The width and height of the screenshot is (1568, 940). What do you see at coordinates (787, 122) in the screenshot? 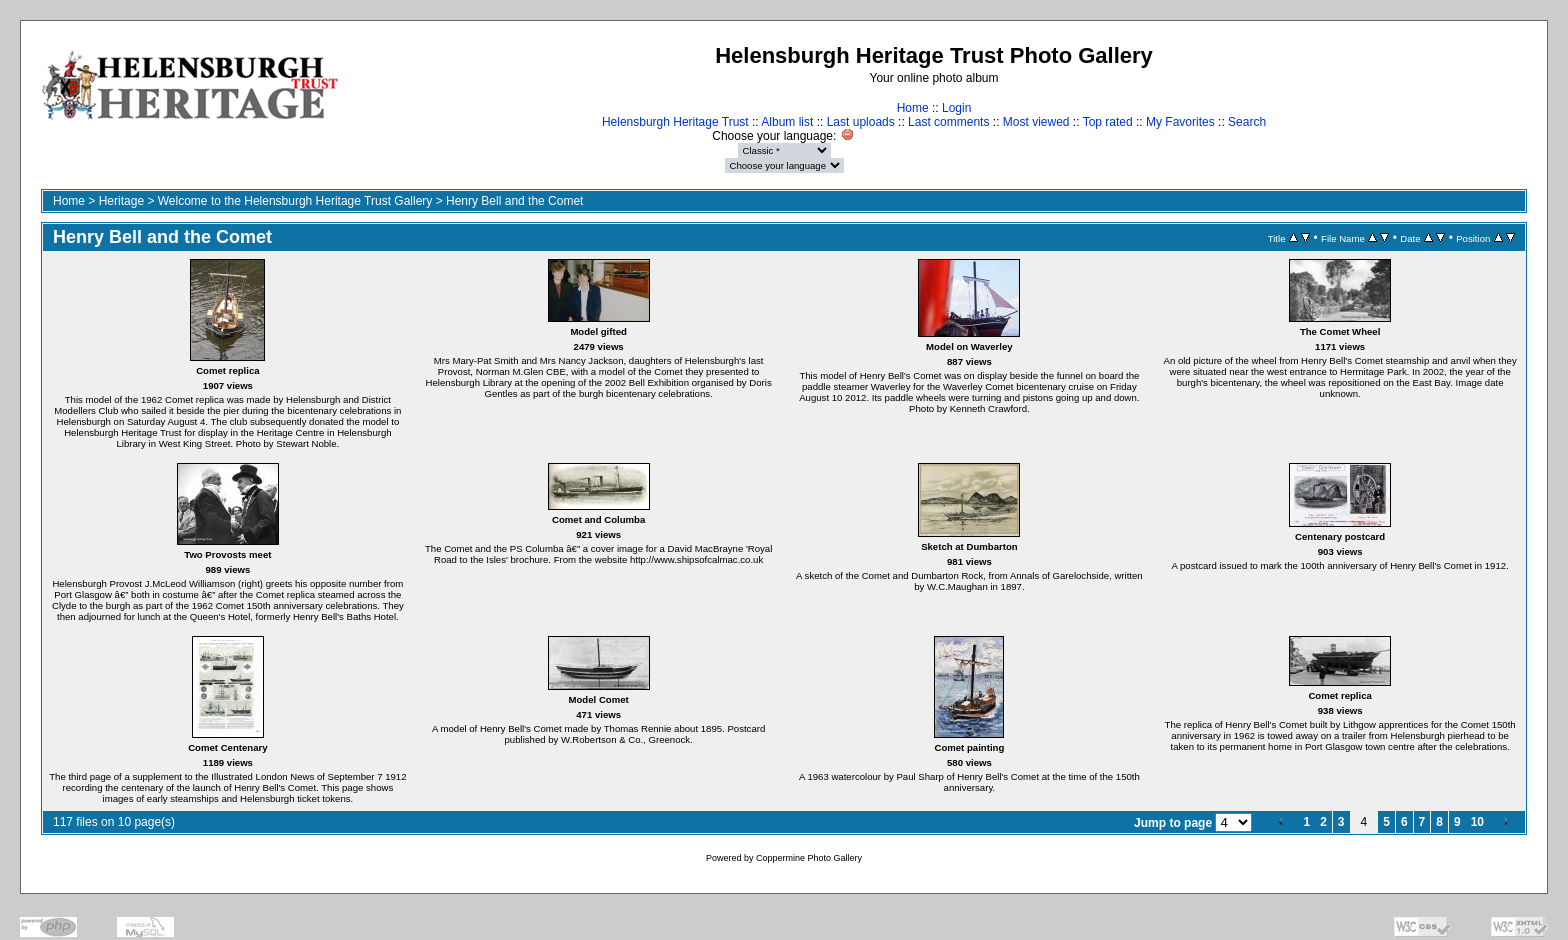
I see `Album list` at bounding box center [787, 122].